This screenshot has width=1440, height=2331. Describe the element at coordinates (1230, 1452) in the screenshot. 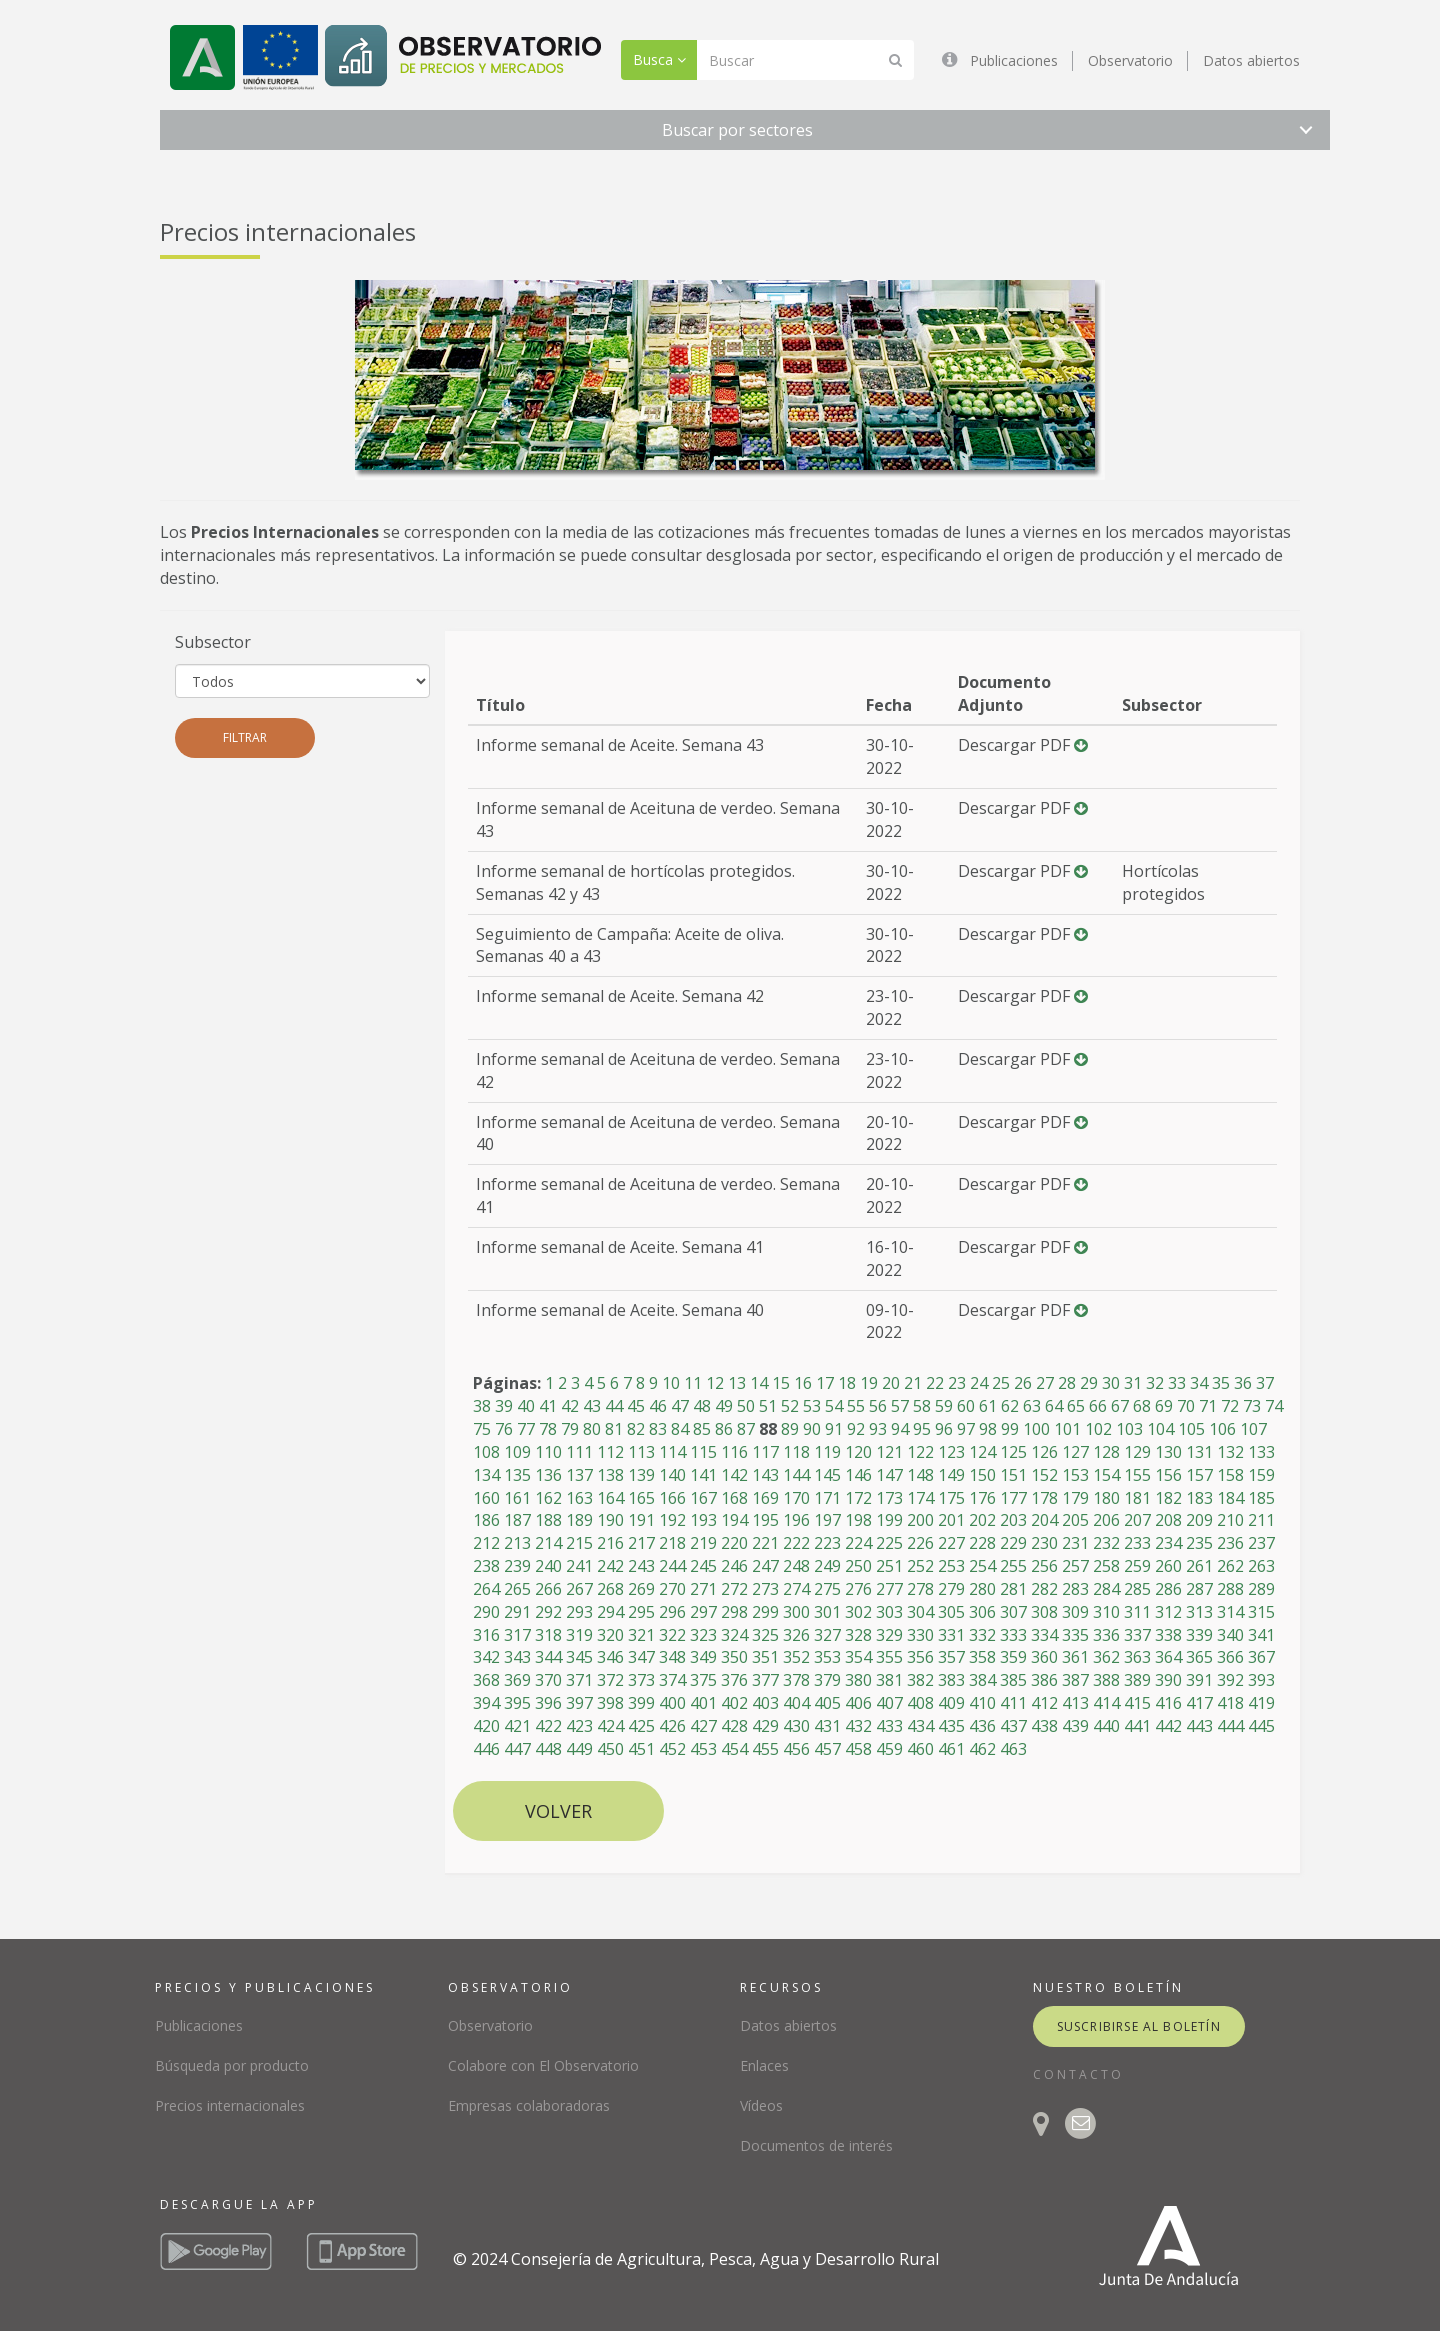

I see `132` at that location.